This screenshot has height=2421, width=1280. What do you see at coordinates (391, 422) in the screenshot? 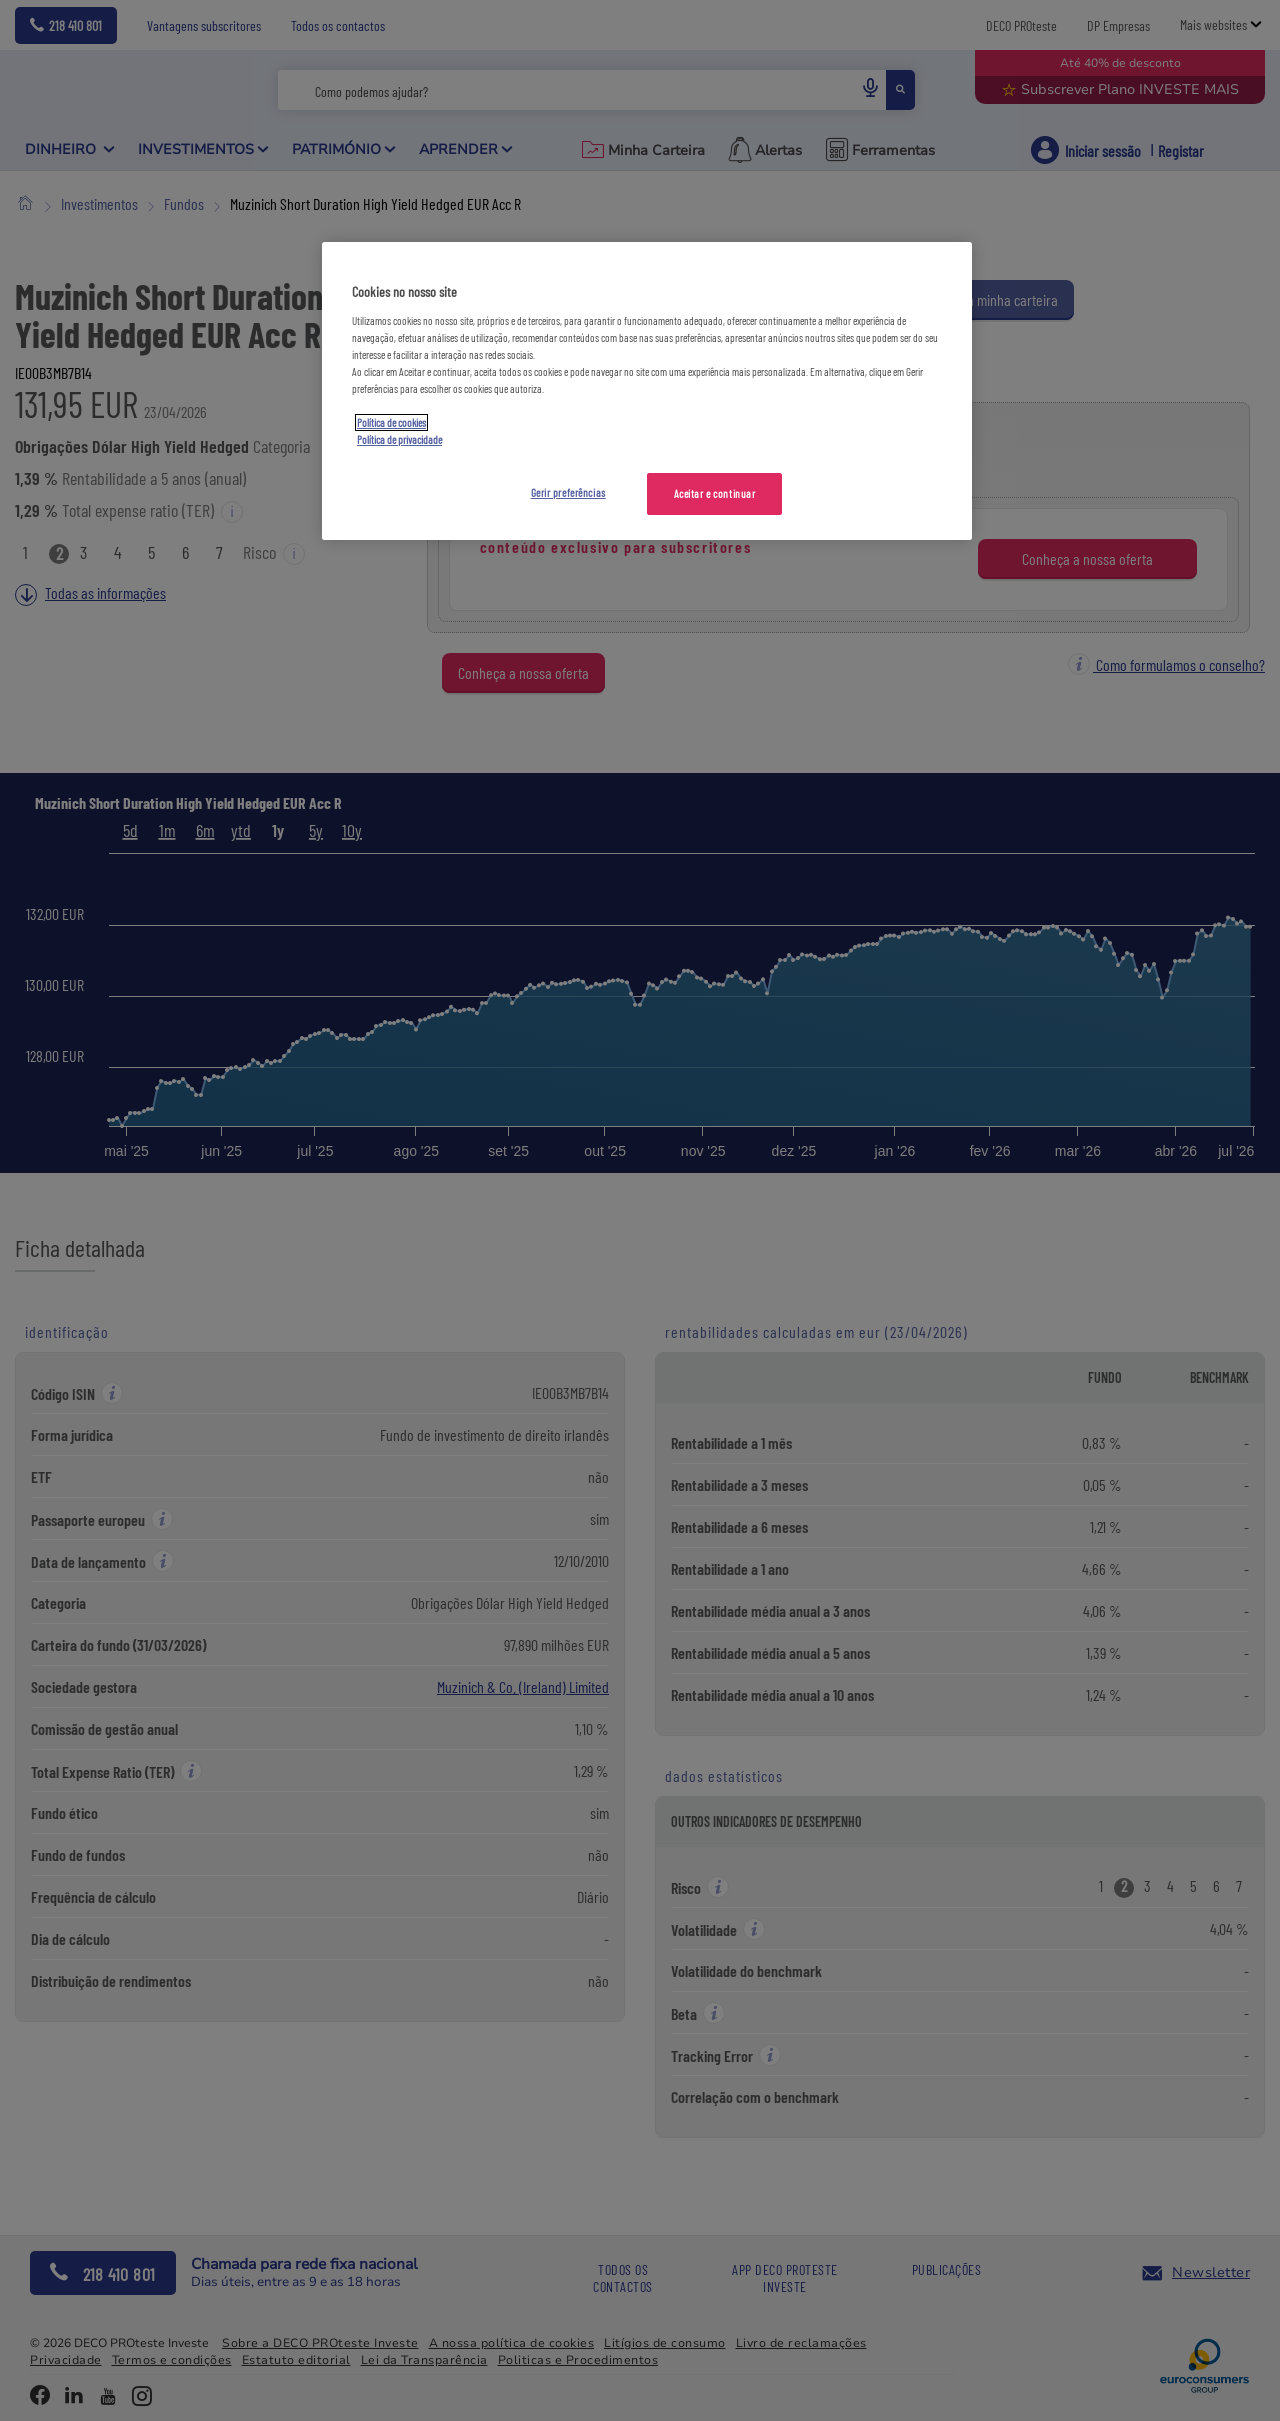
I see `Política de cookies` at bounding box center [391, 422].